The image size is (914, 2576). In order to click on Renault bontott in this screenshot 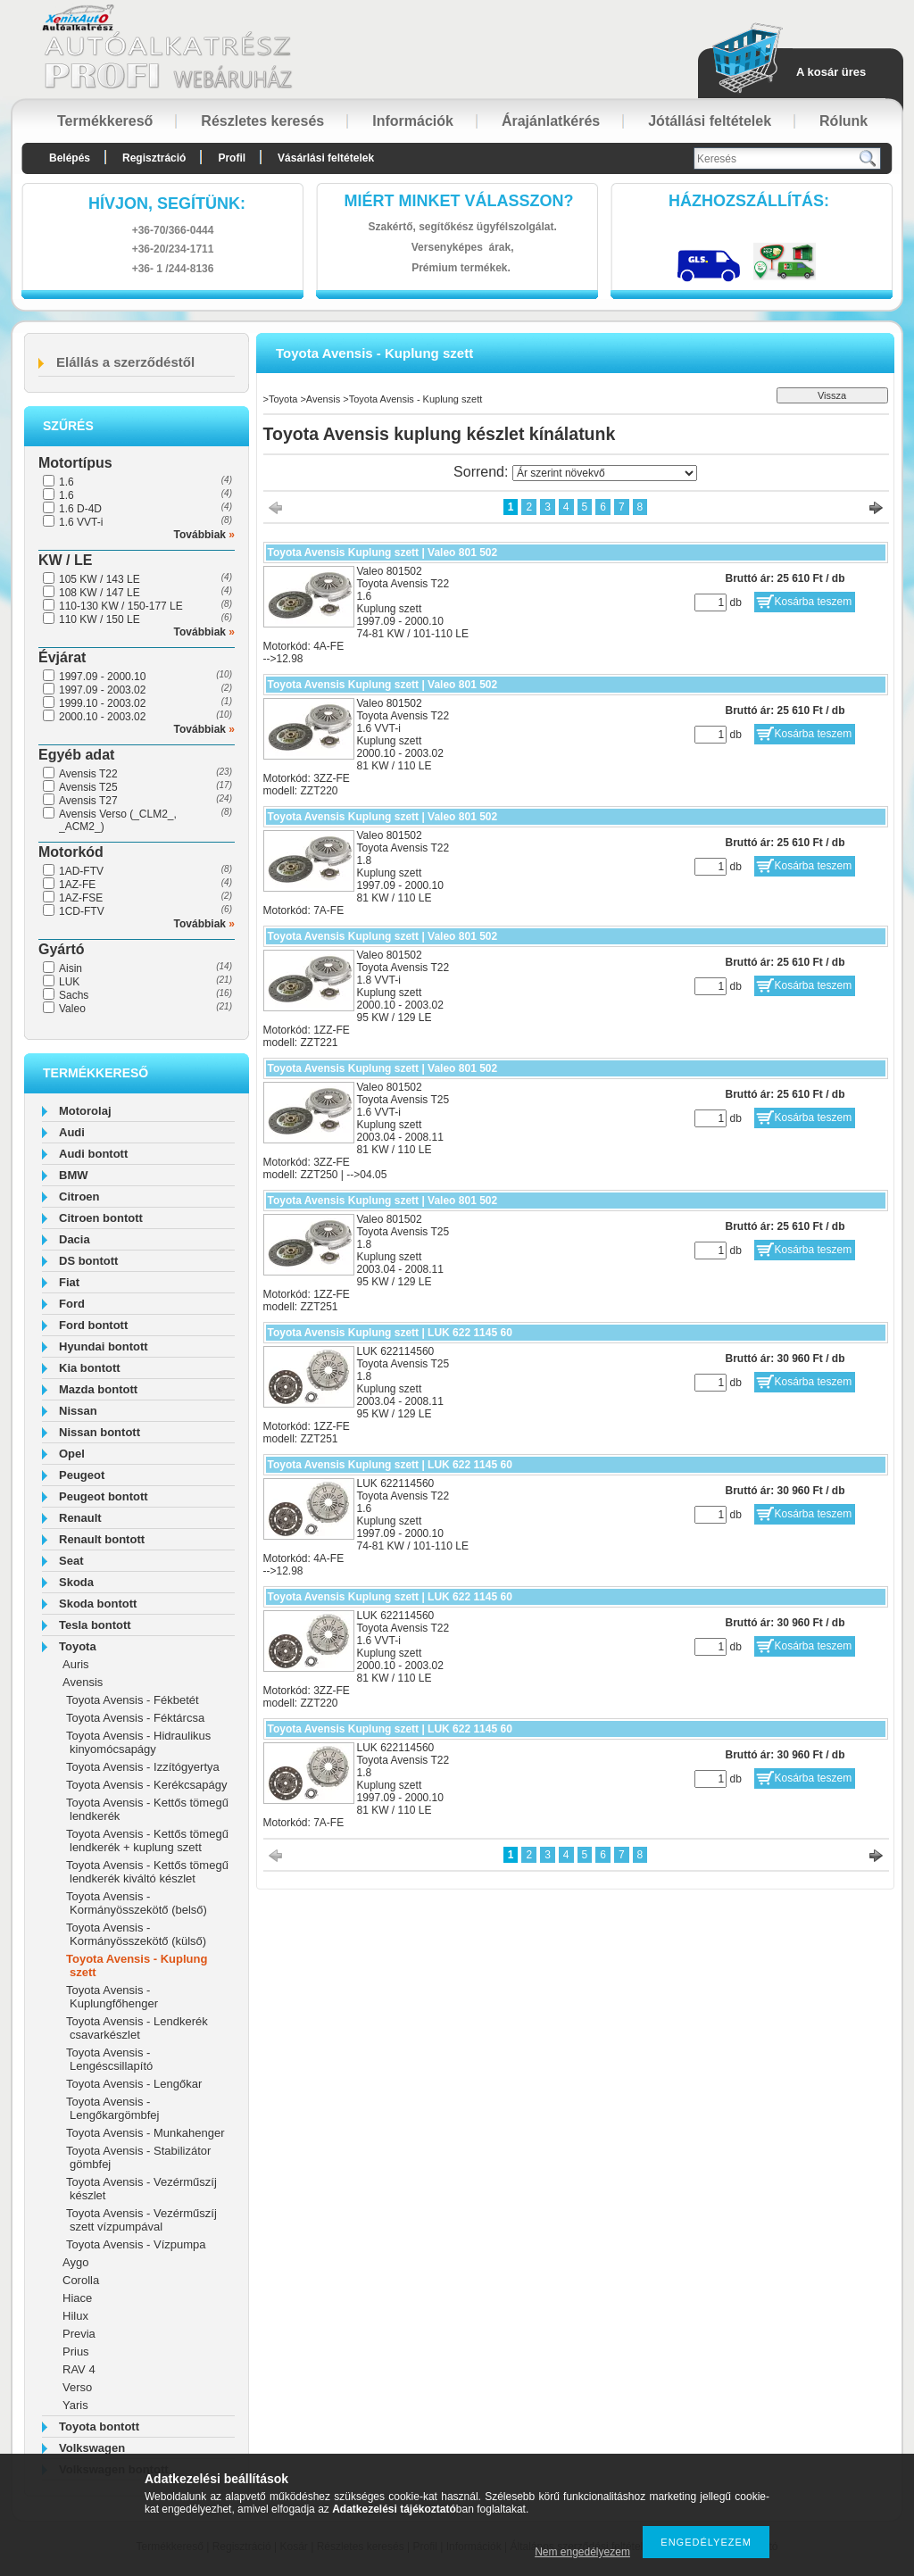, I will do `click(102, 1539)`.